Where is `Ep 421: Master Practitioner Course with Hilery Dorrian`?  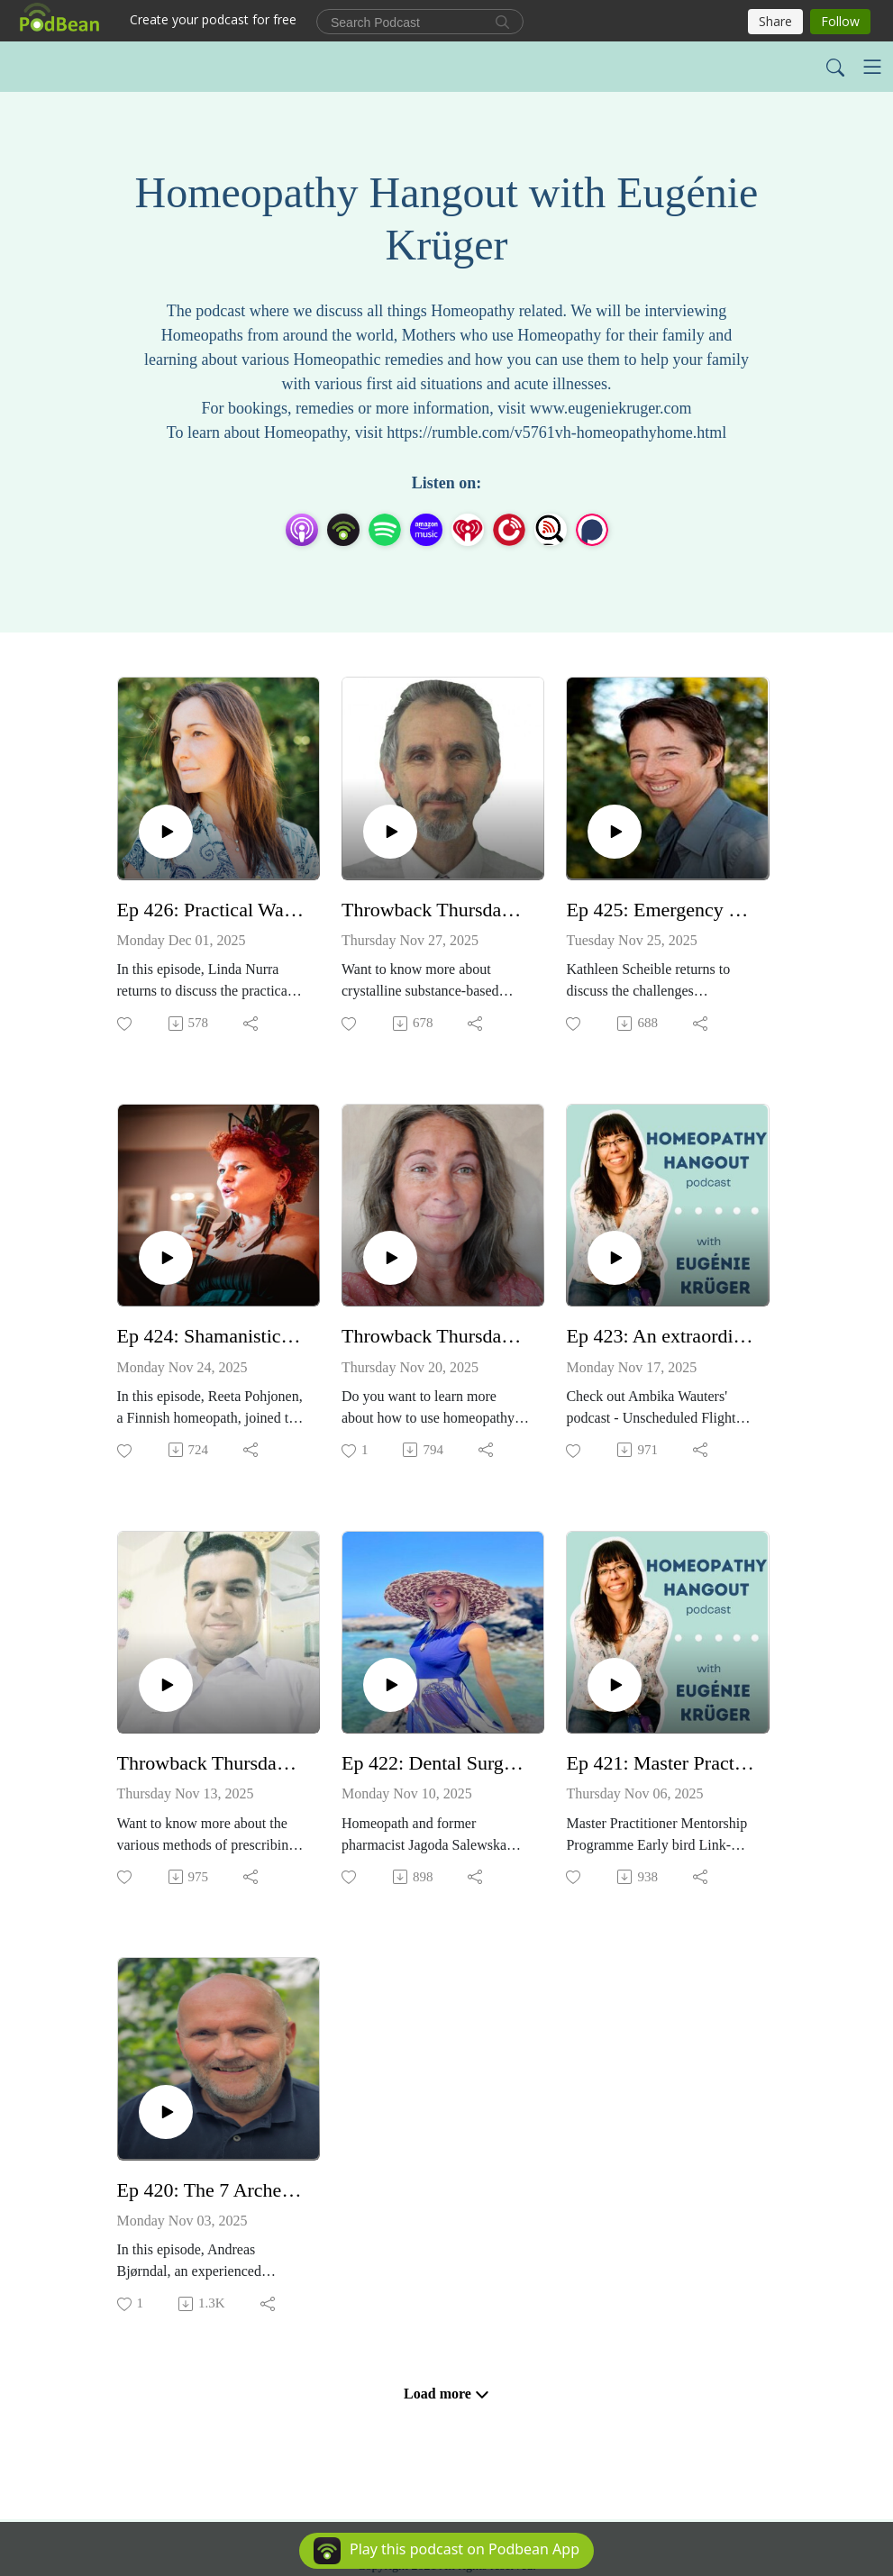
Ep 421: Master Practitioner Course with Hilery Dorrian is located at coordinates (660, 1763).